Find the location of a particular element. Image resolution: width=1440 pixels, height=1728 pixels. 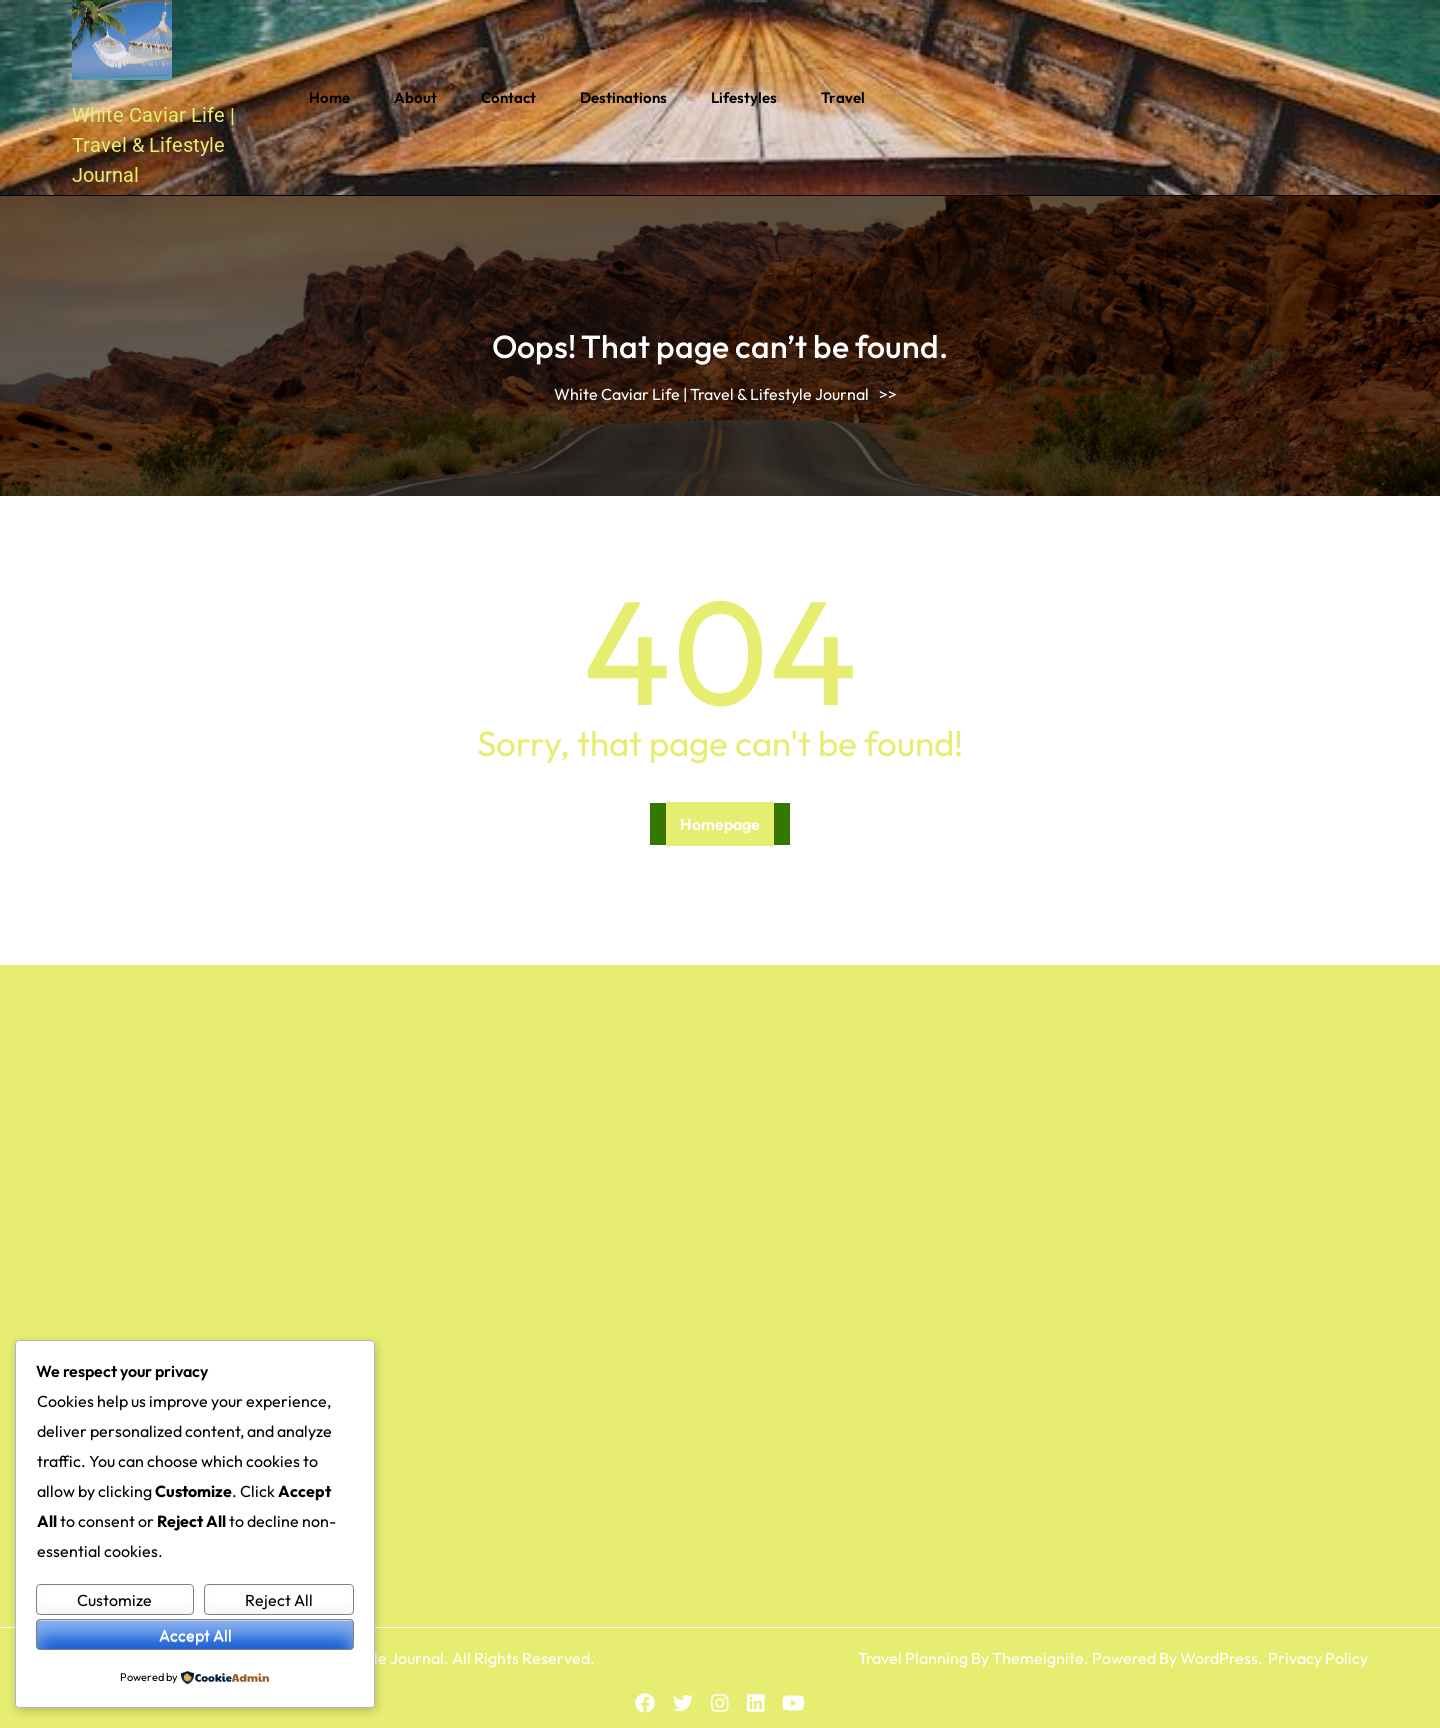

About is located at coordinates (415, 97).